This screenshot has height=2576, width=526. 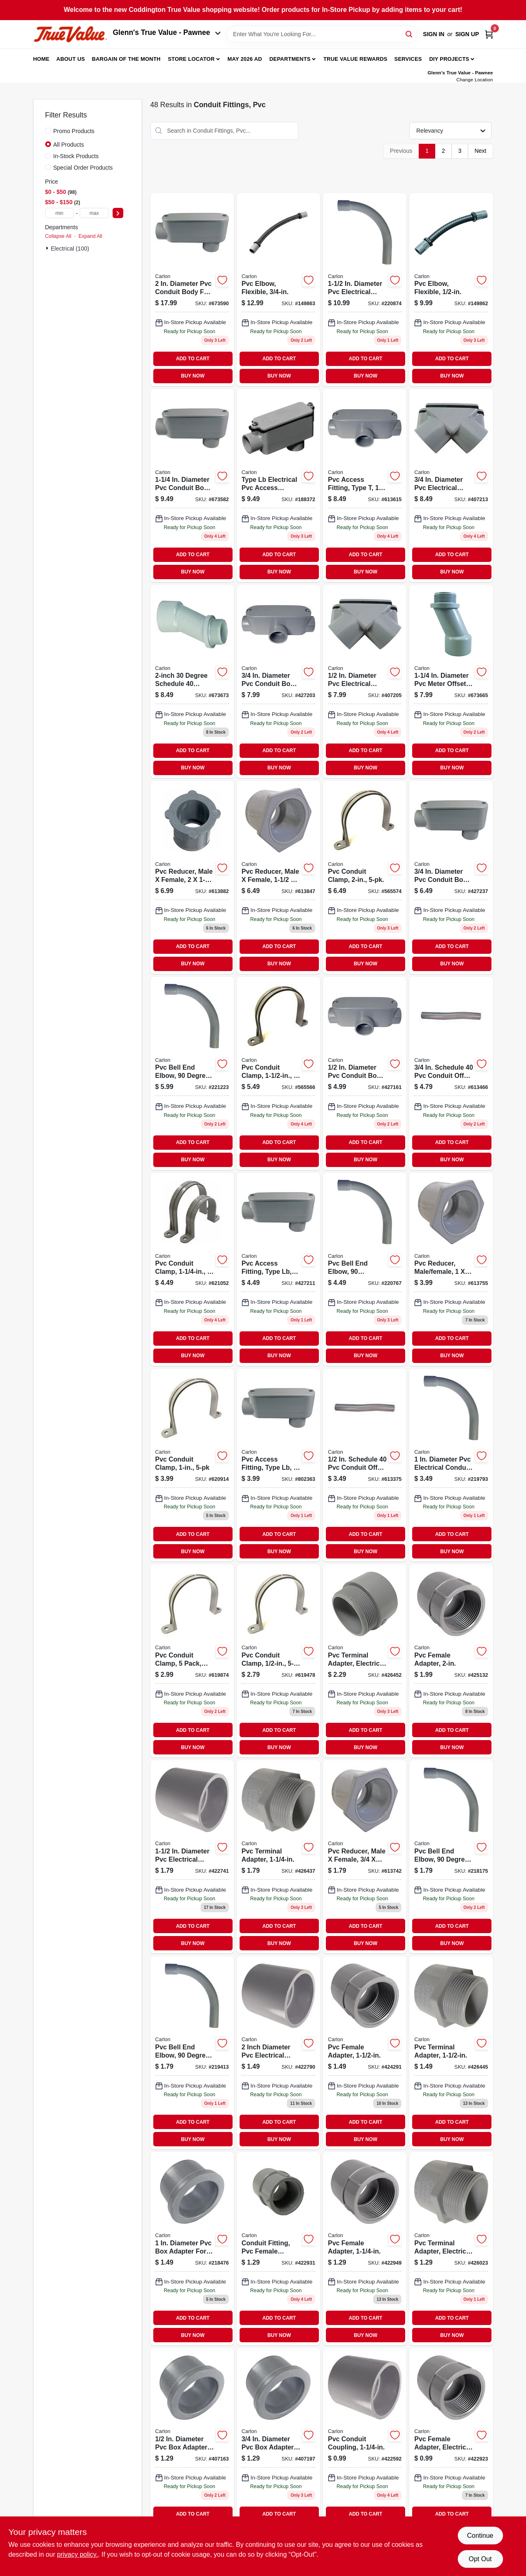 What do you see at coordinates (245, 59) in the screenshot?
I see `May 2026 Ad` at bounding box center [245, 59].